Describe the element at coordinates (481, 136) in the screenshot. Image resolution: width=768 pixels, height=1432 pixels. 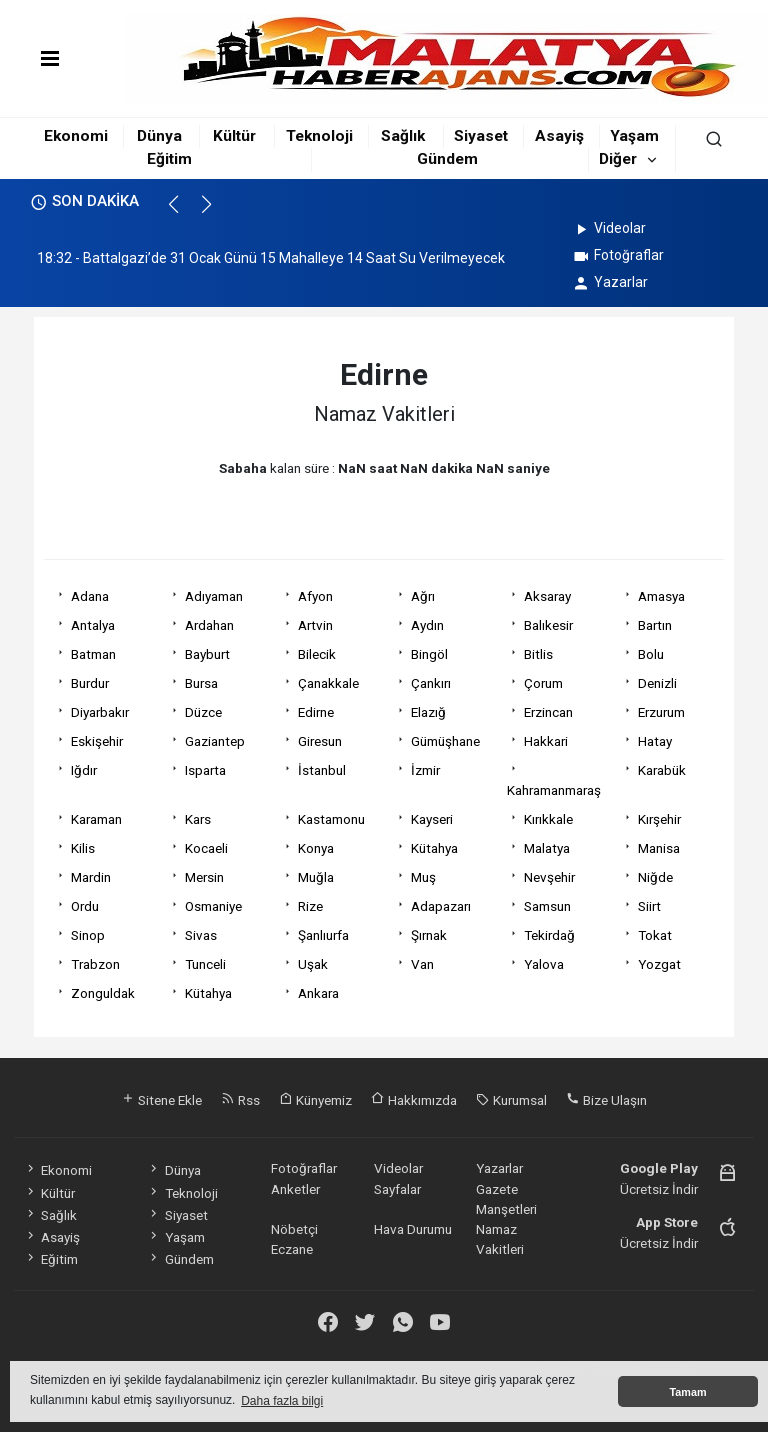
I see `Siyaset` at that location.